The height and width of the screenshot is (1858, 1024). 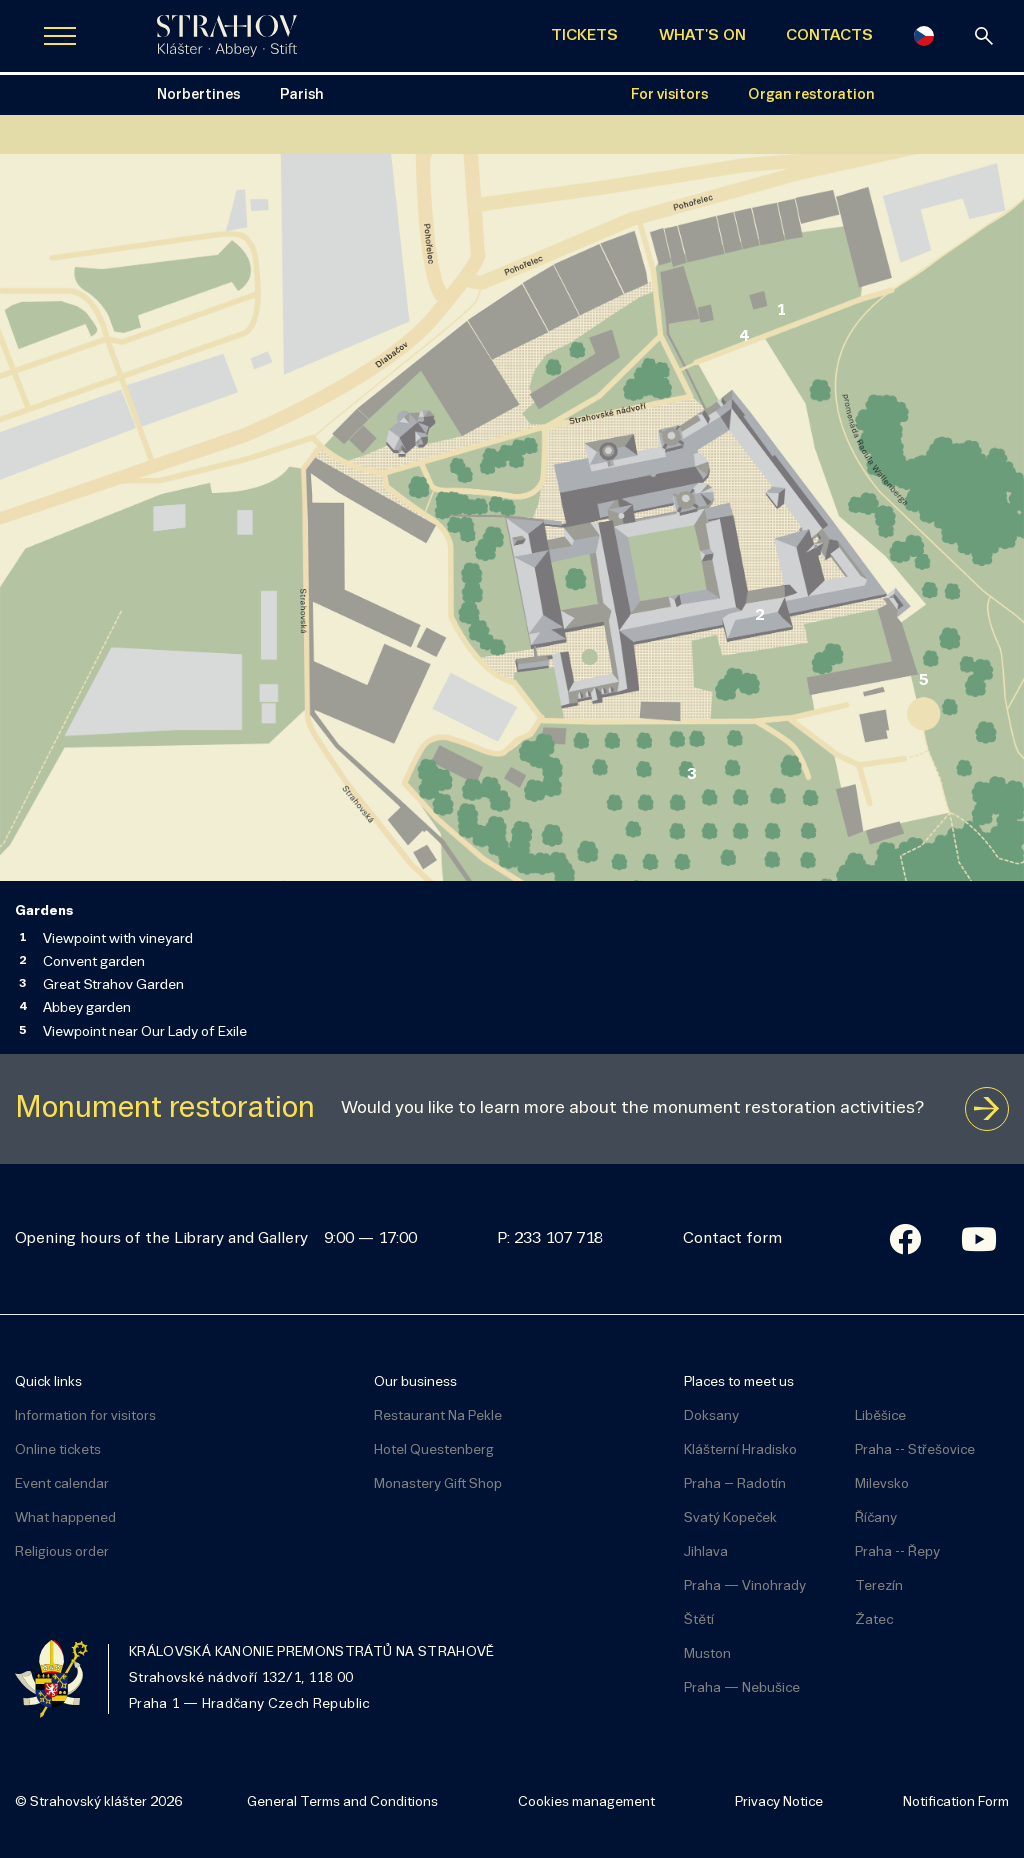 What do you see at coordinates (880, 1416) in the screenshot?
I see `Liběšice` at bounding box center [880, 1416].